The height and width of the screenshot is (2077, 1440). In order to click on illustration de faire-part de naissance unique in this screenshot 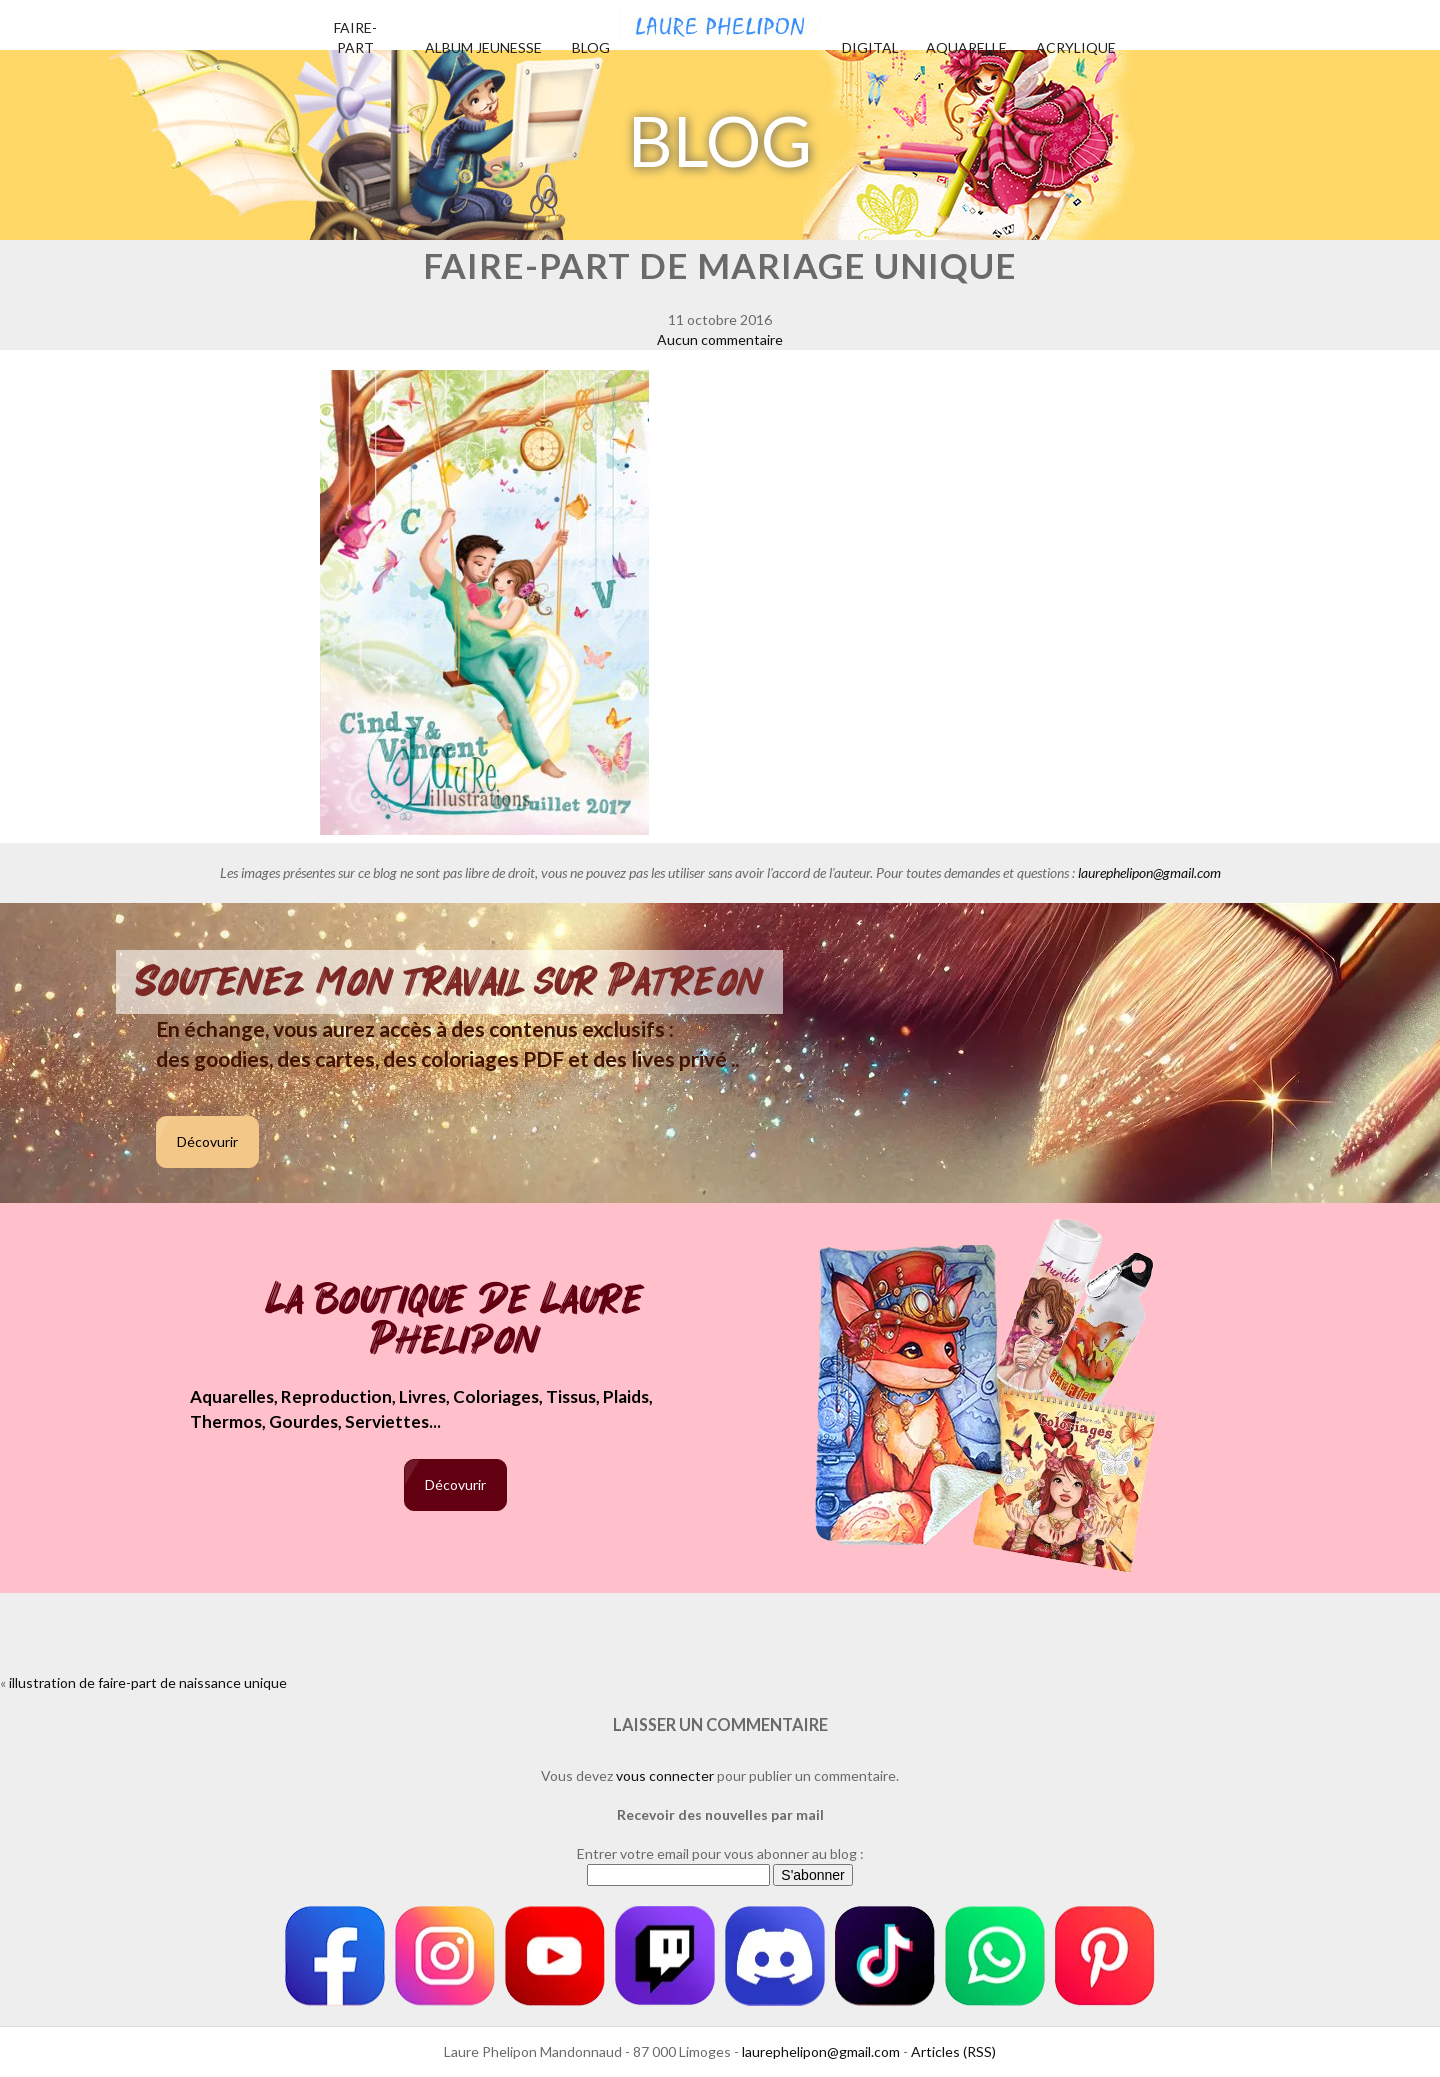, I will do `click(148, 1682)`.